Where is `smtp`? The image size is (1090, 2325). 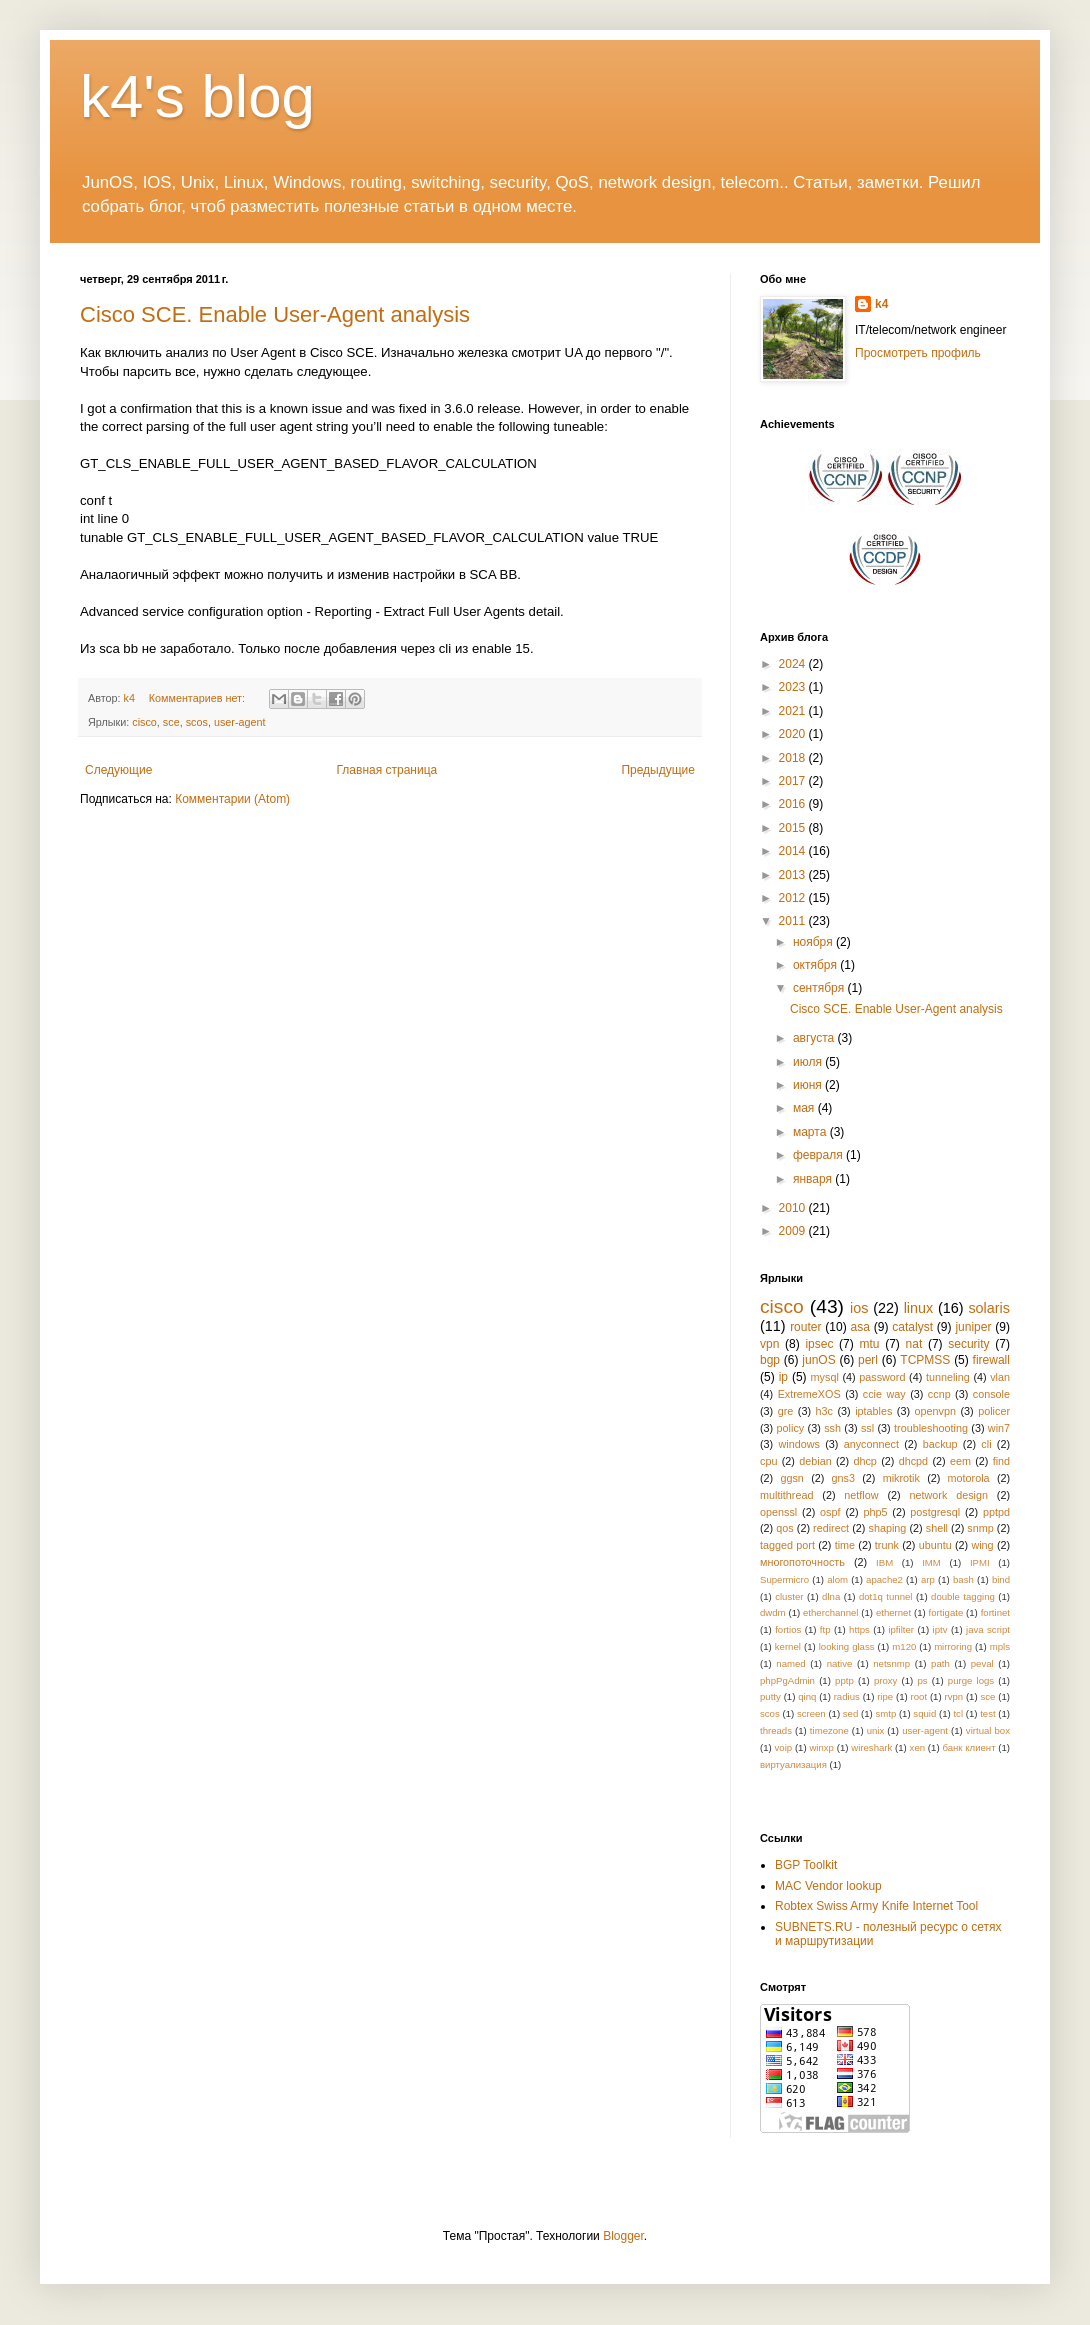 smtp is located at coordinates (885, 1713).